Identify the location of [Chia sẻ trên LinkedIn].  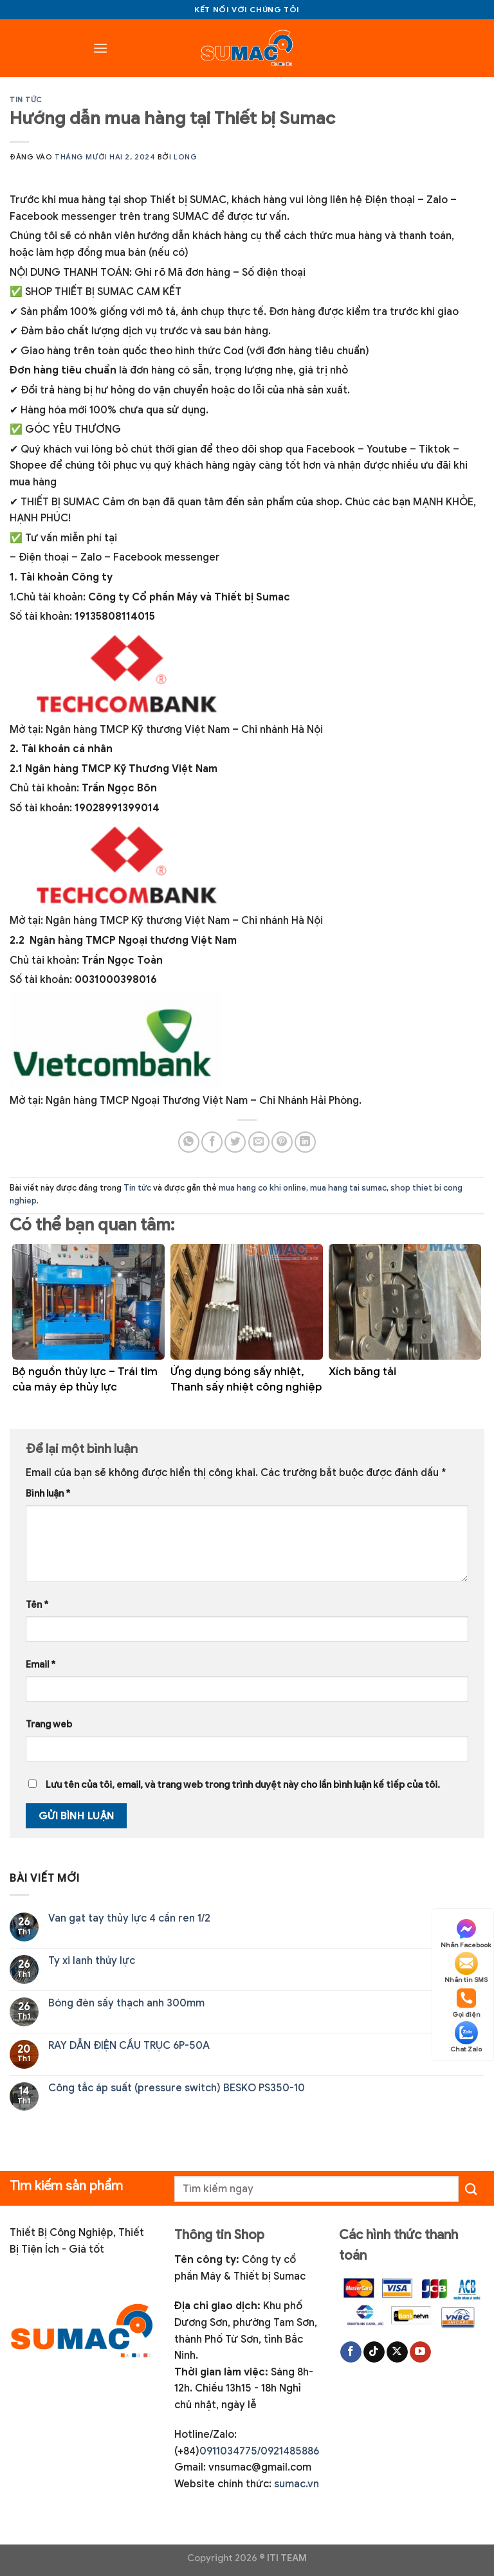
(305, 1142).